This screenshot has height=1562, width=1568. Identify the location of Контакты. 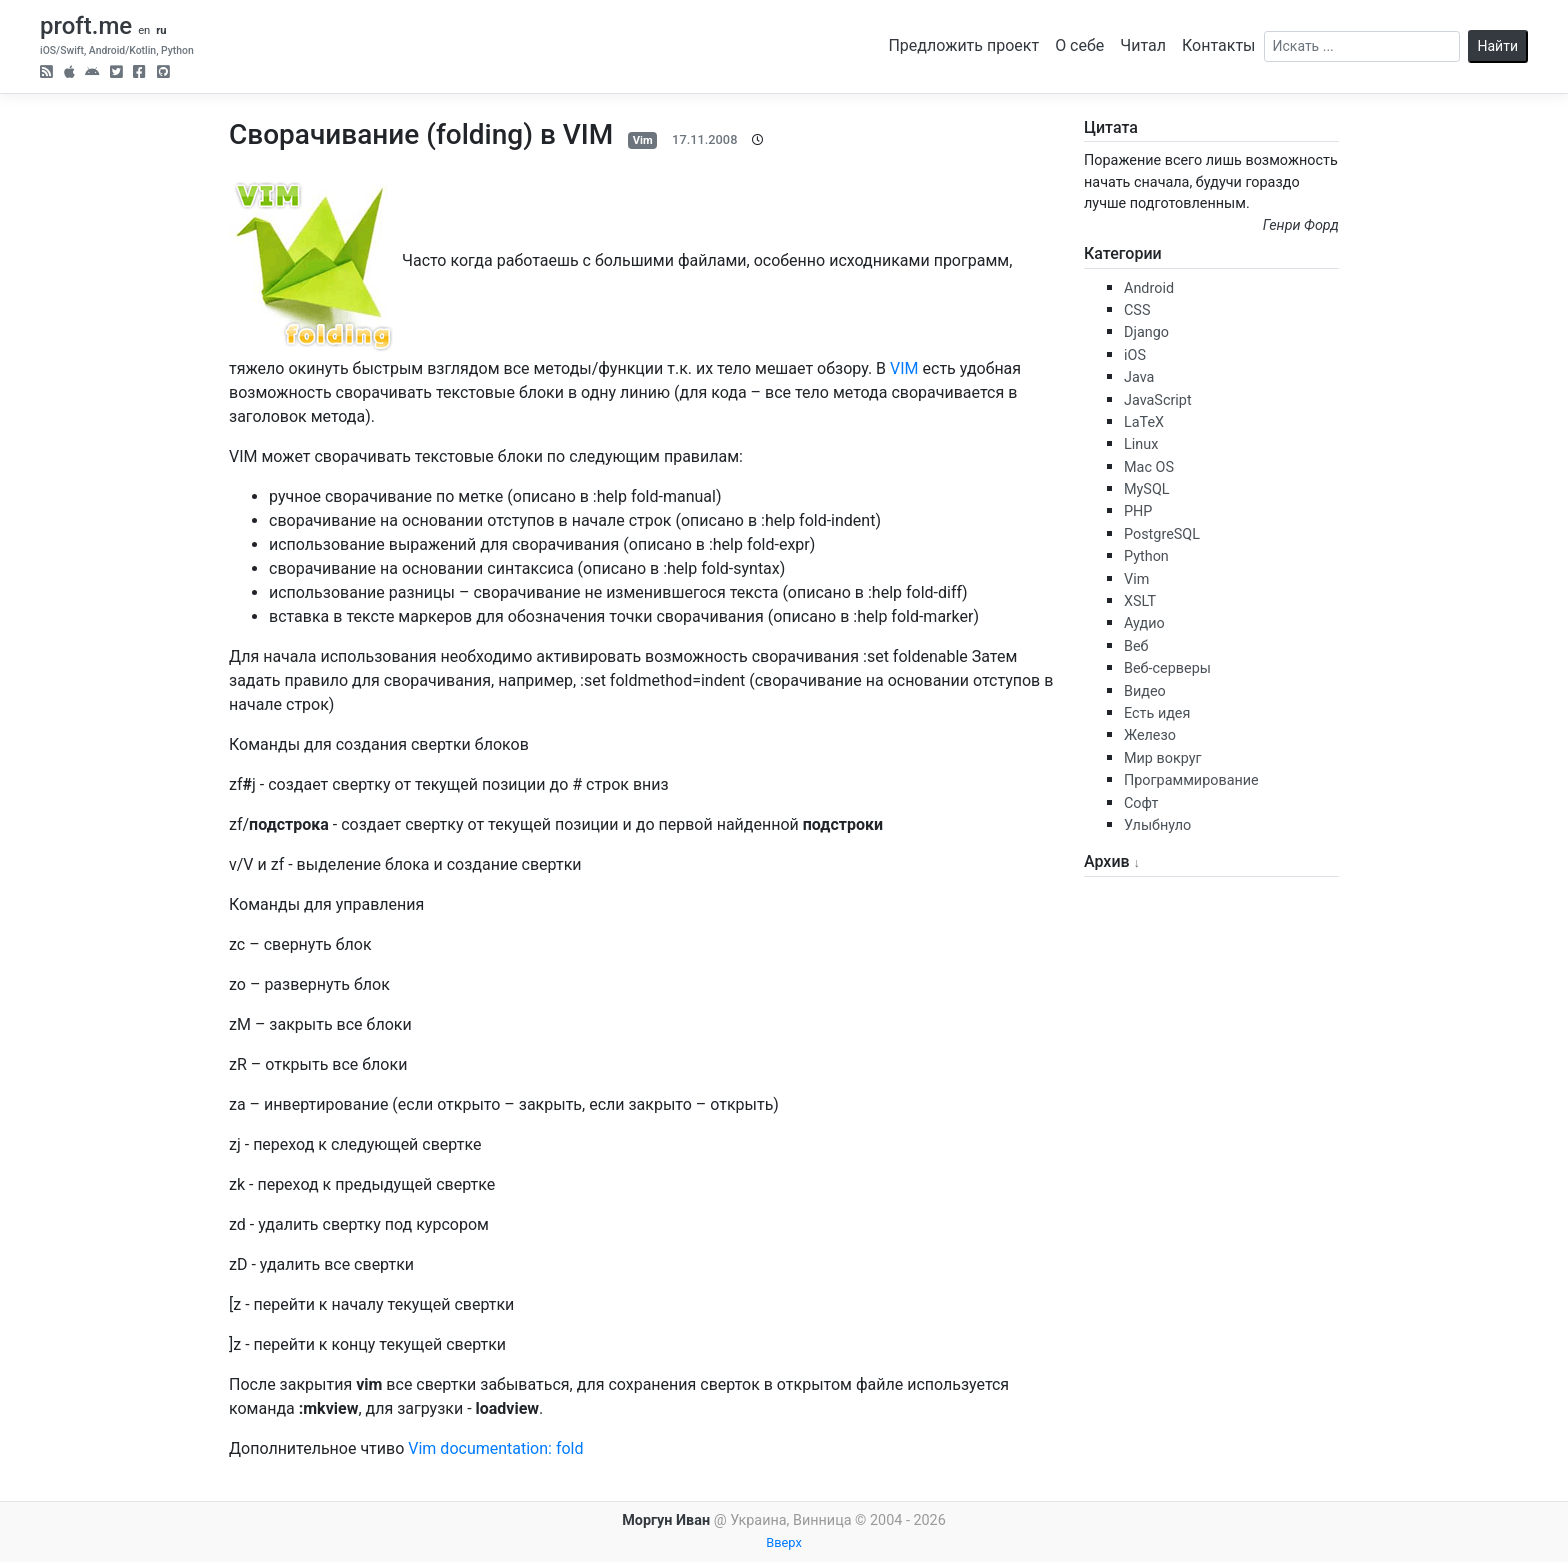
(1218, 45).